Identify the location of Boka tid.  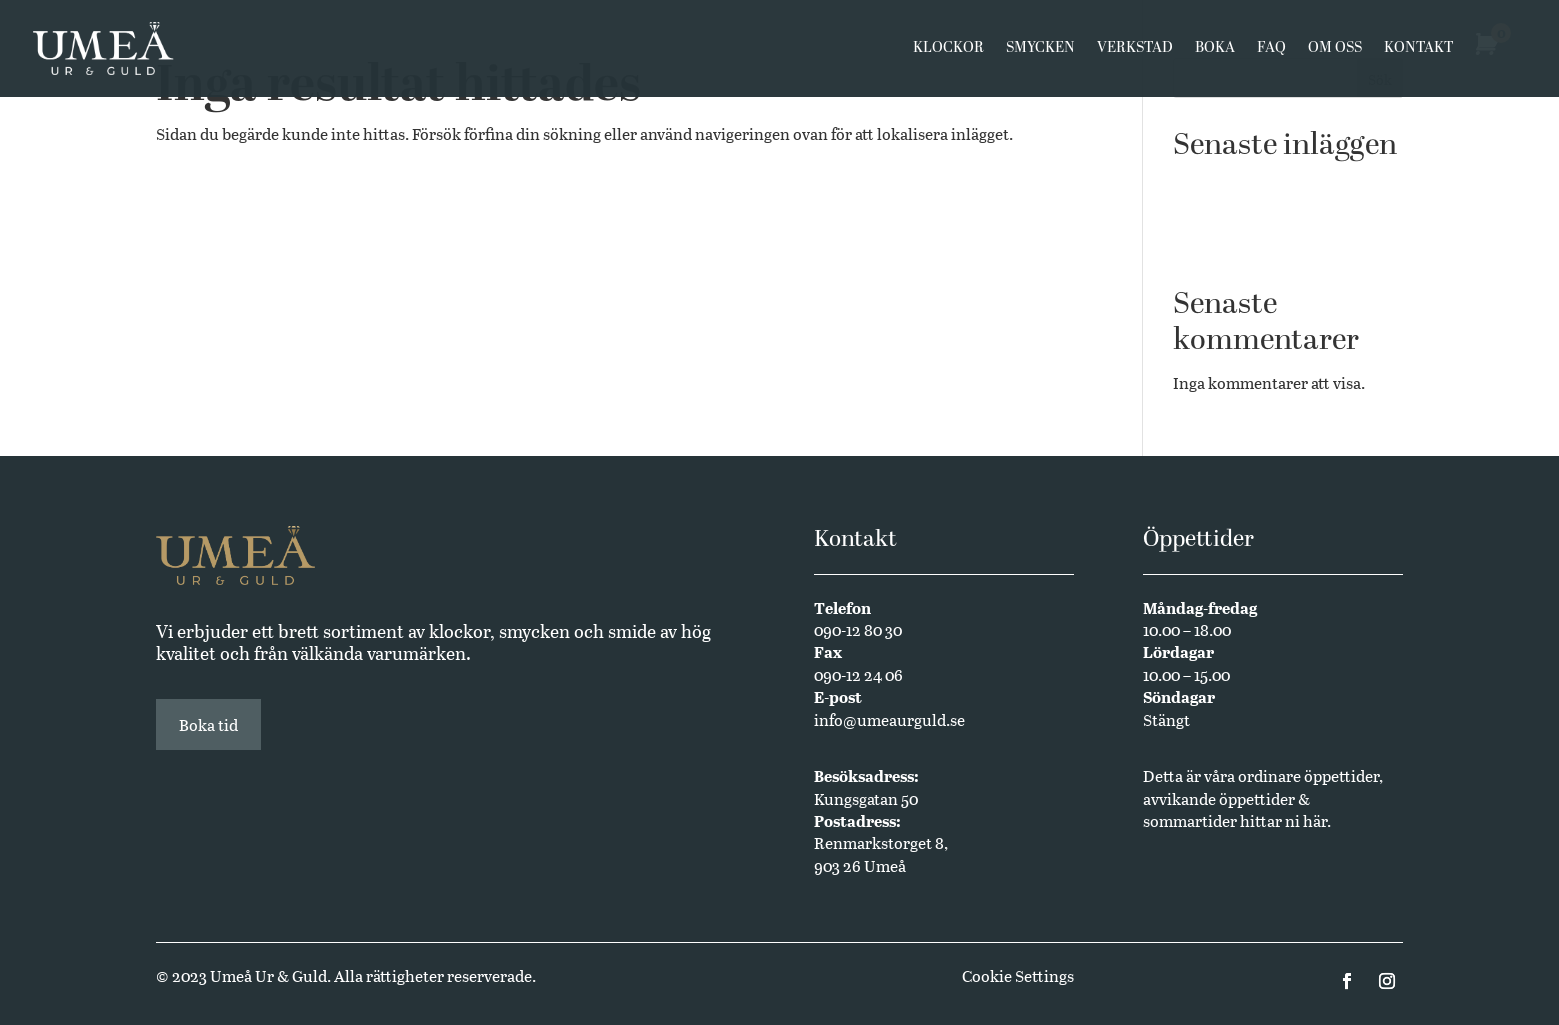
(208, 724).